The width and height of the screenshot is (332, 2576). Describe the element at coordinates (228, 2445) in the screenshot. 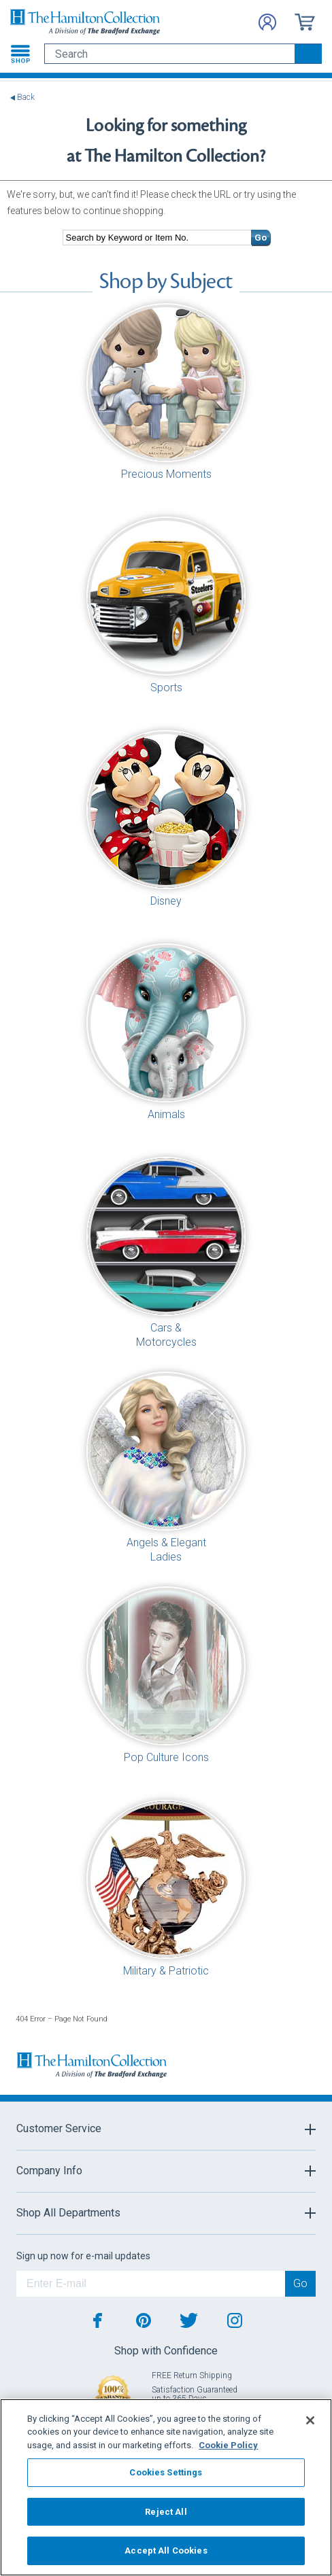

I see `Cookie Policy [More information about your privacy, opens in a new tab]` at that location.